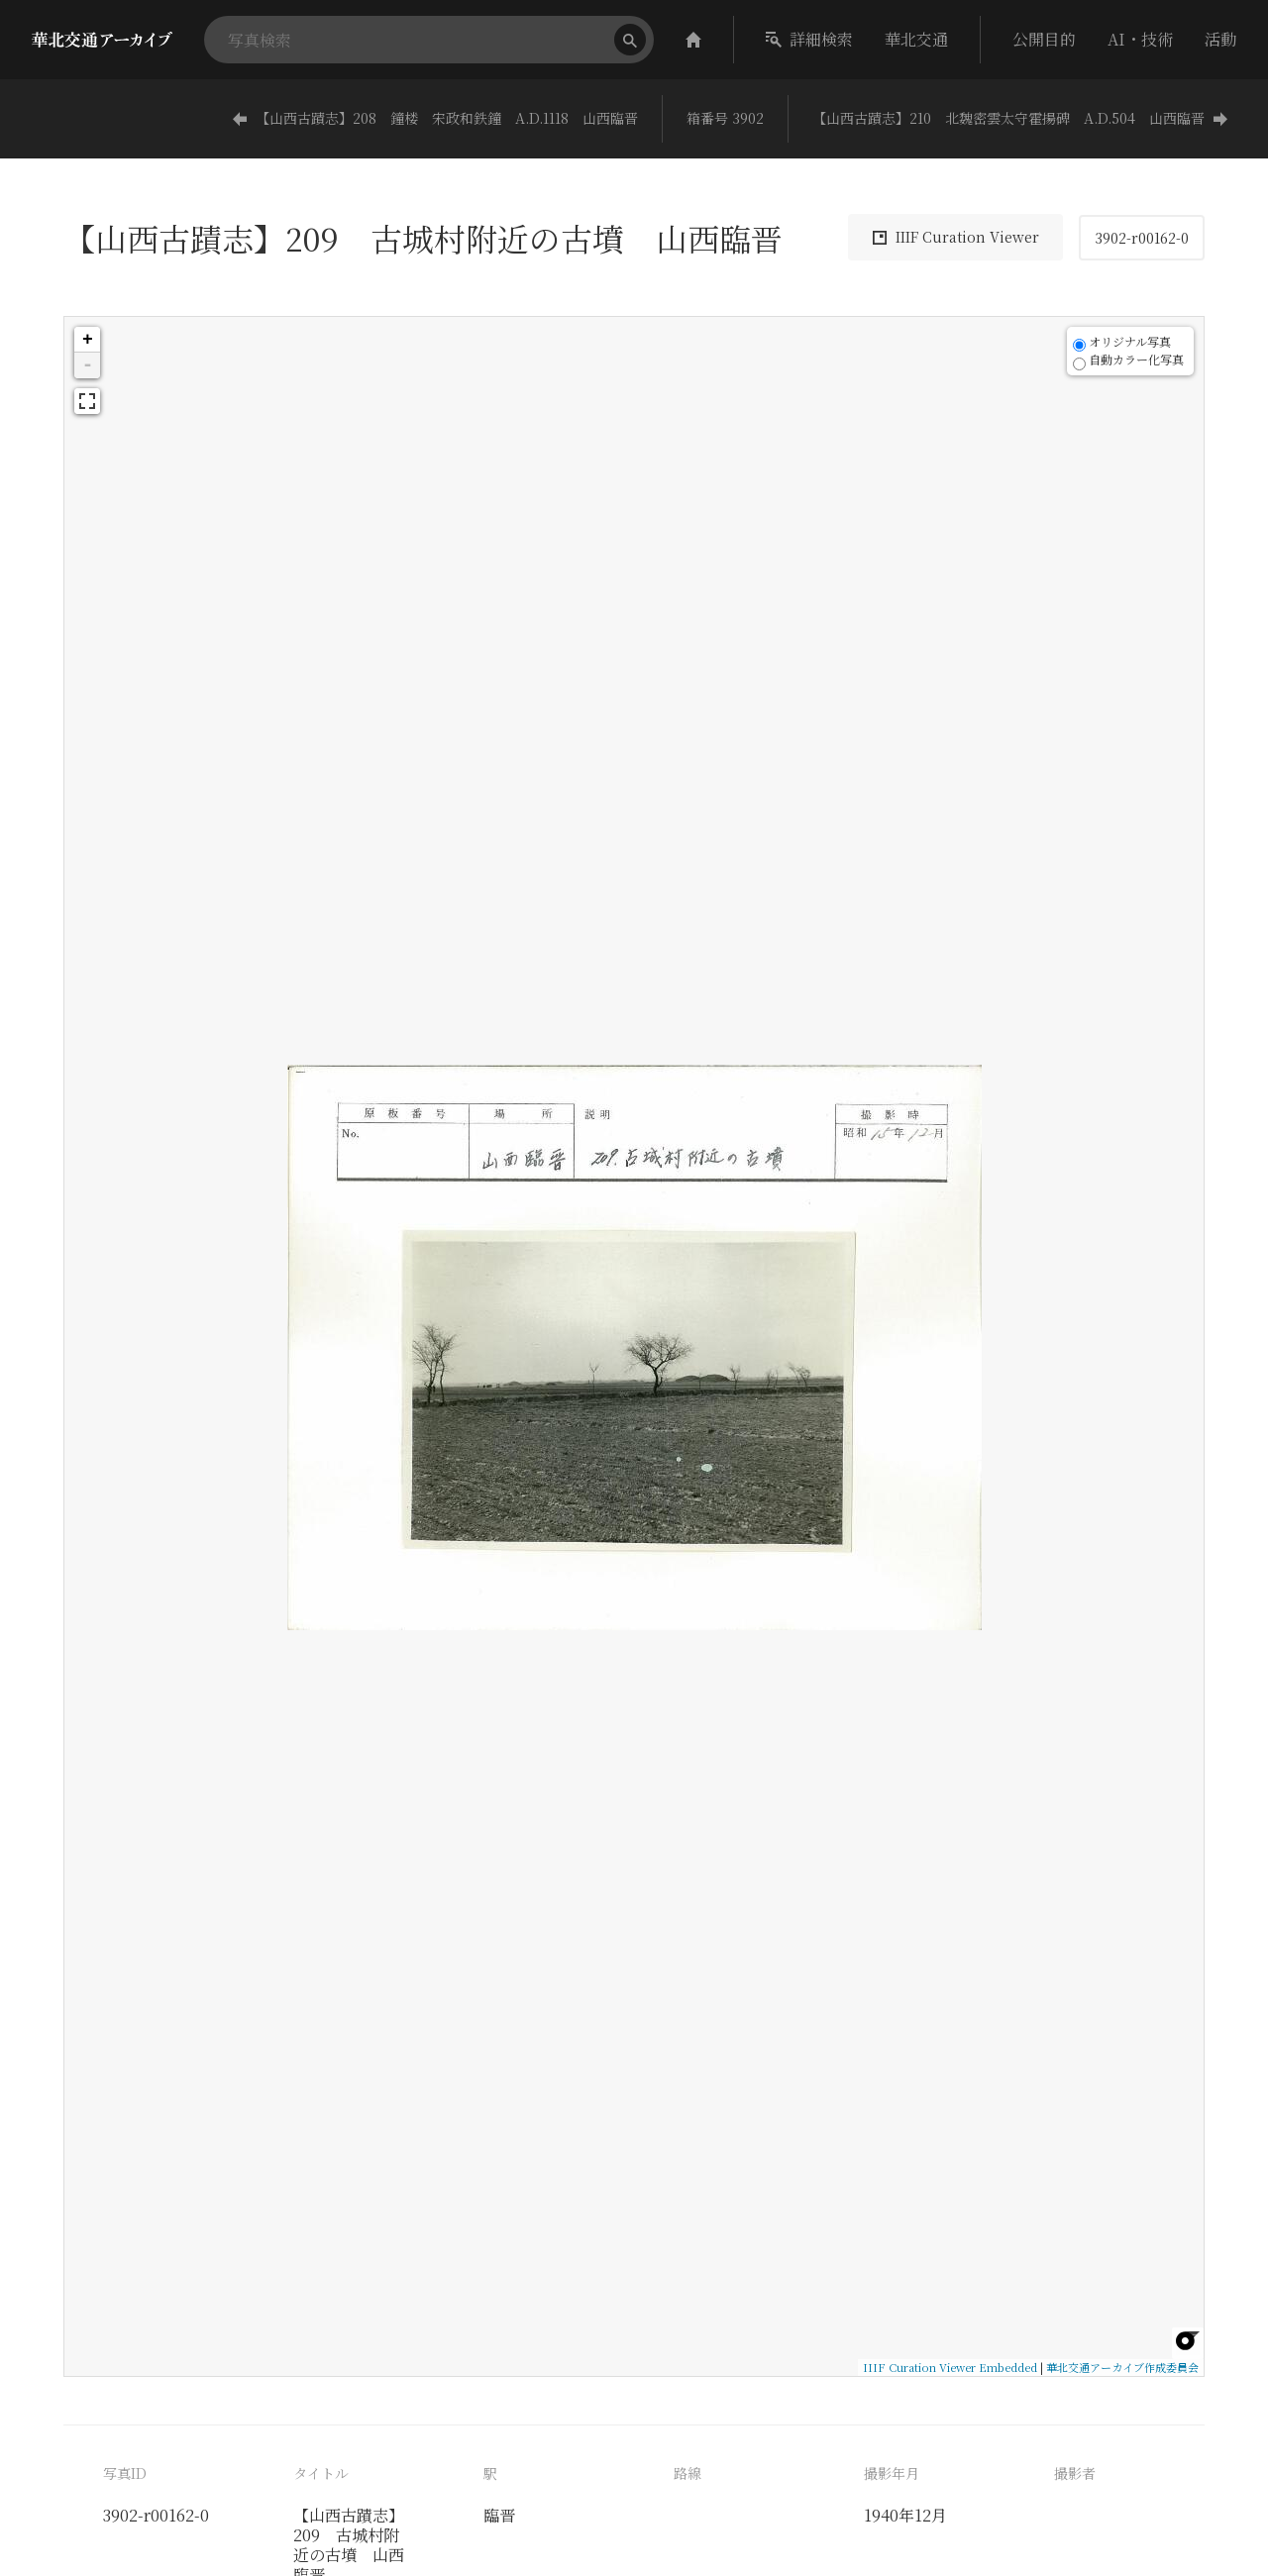 This screenshot has height=2576, width=1268. I want to click on 臨晋, so click(499, 2515).